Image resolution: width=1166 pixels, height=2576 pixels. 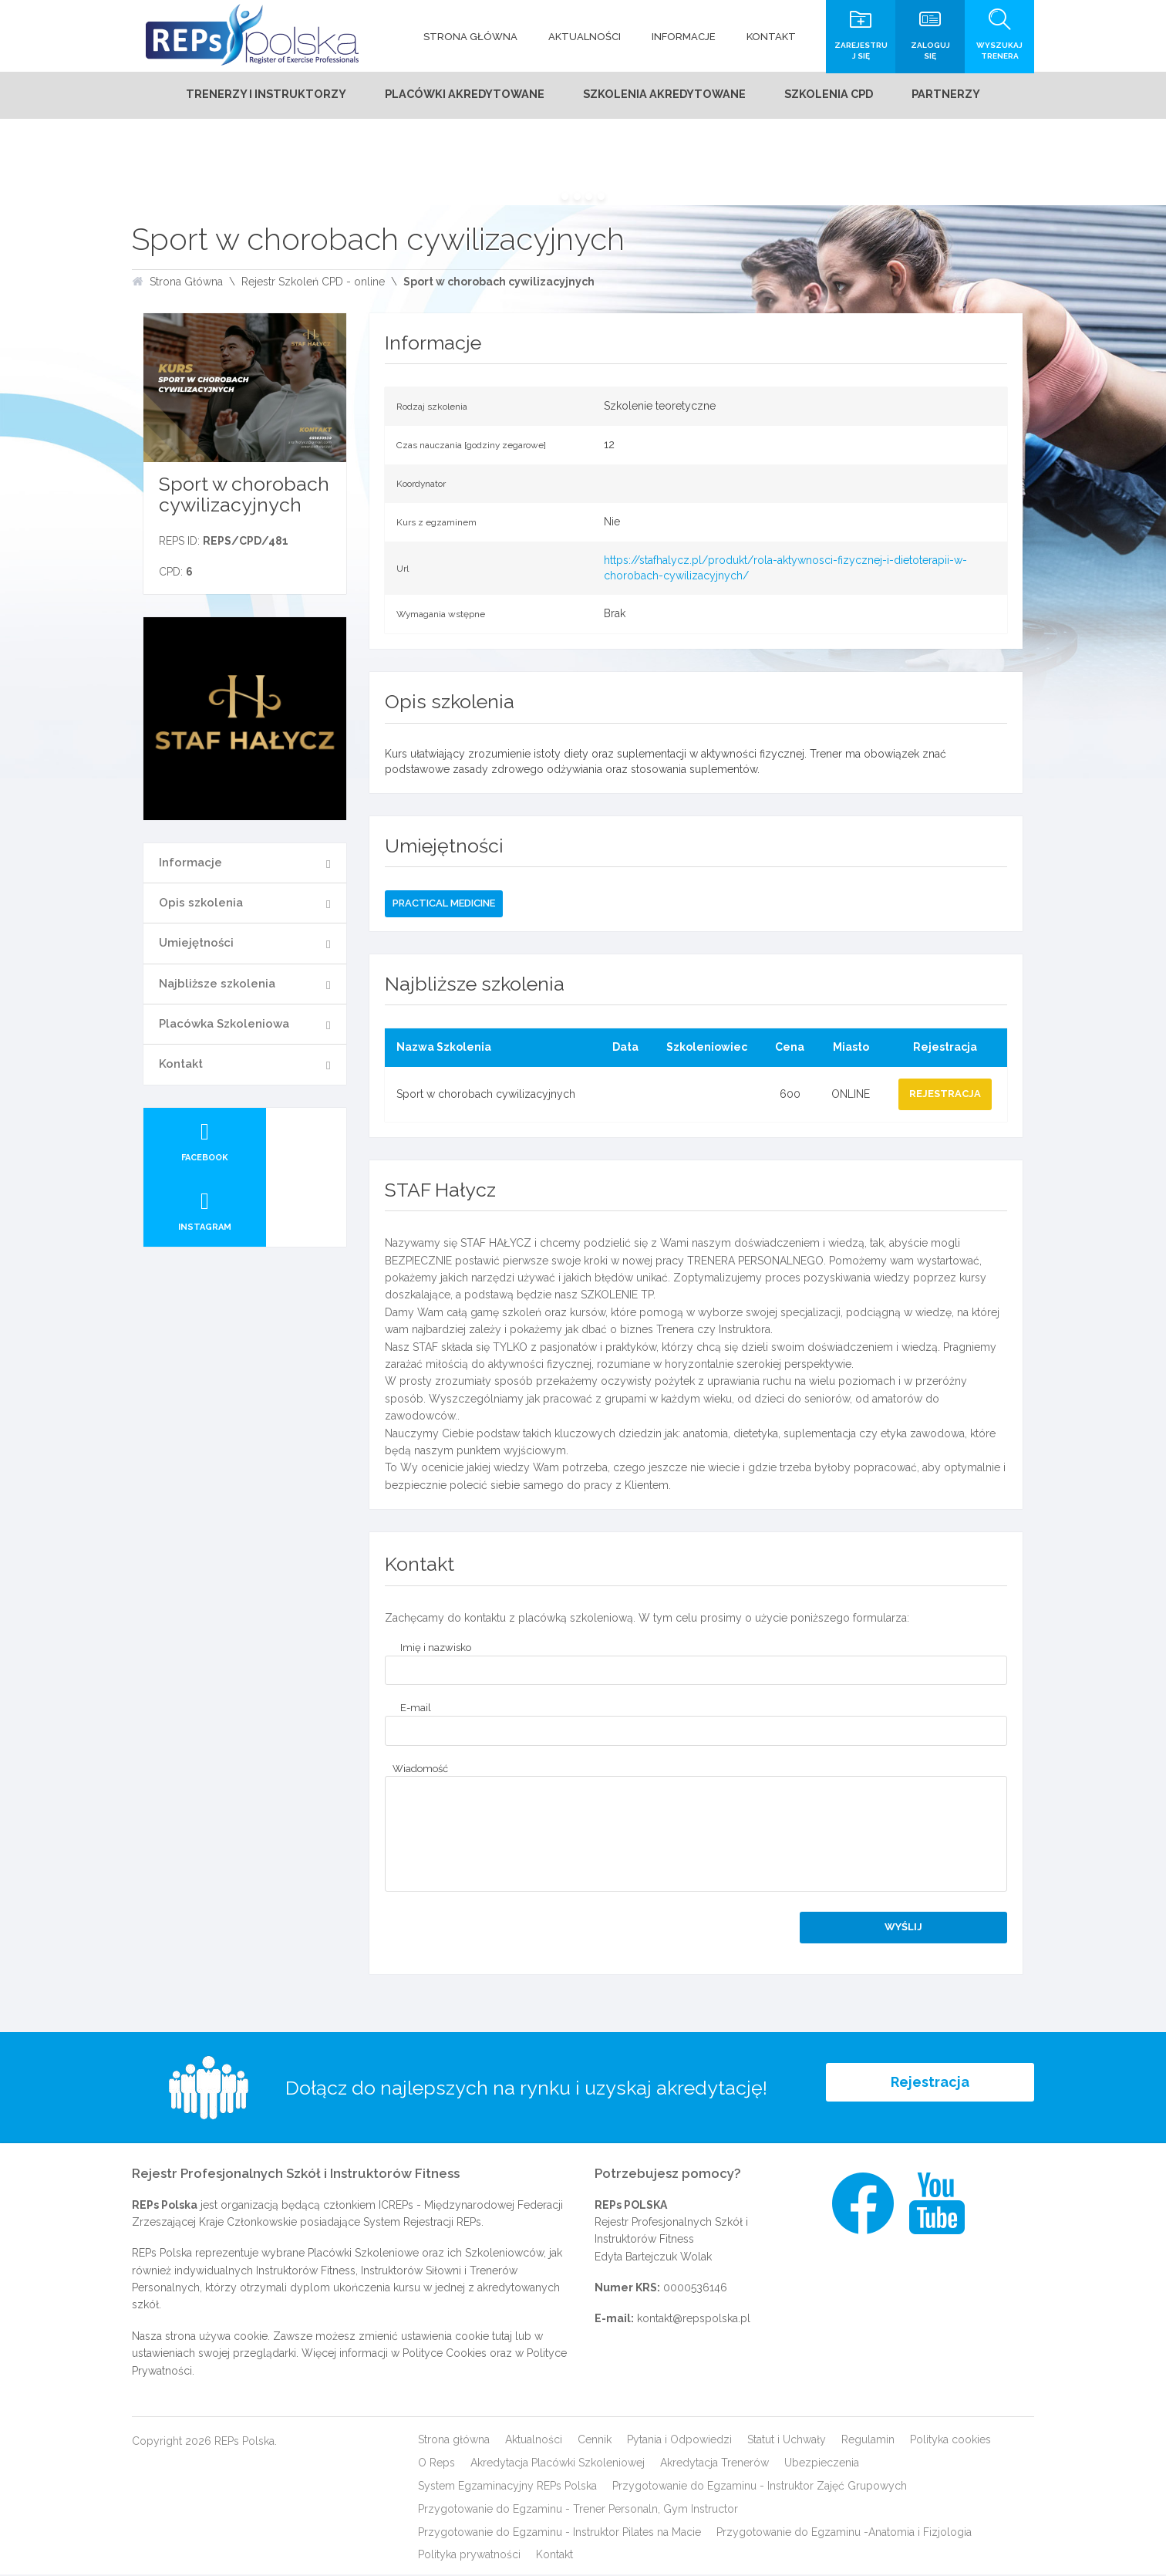 What do you see at coordinates (313, 283) in the screenshot?
I see `Rejestr Szkoleń CPD - online` at bounding box center [313, 283].